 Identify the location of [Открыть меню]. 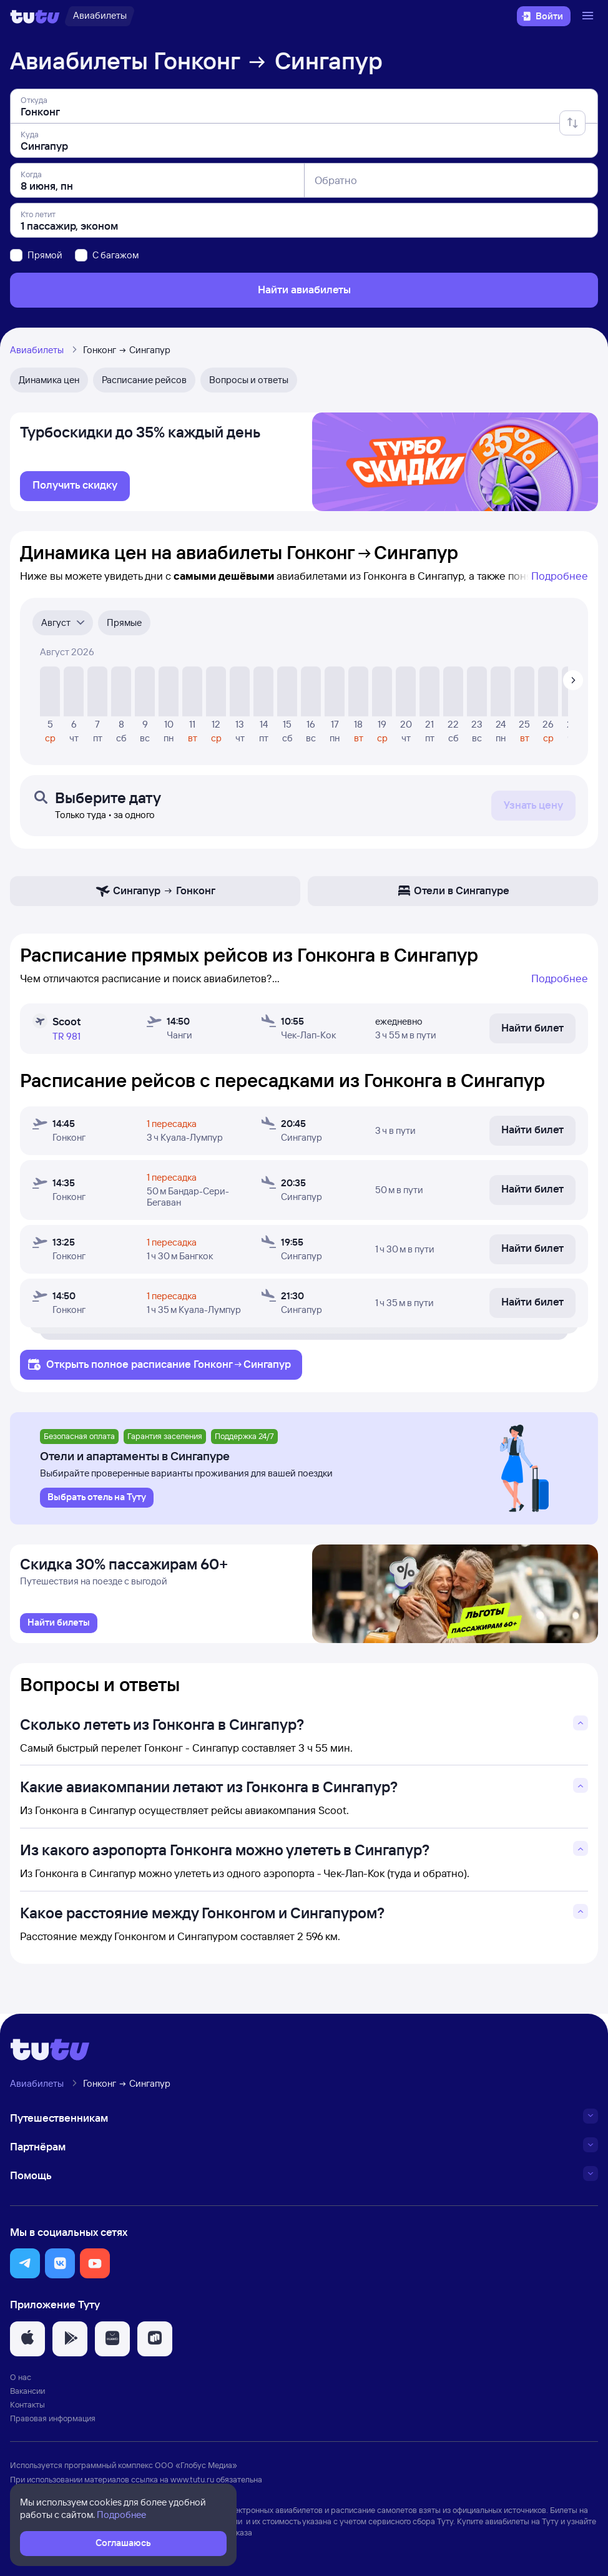
(589, 16).